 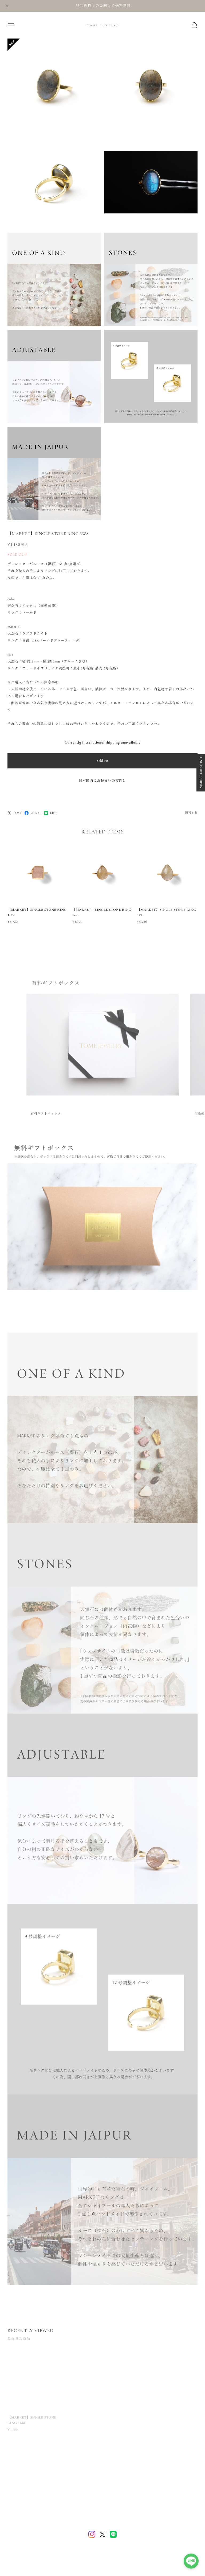 I want to click on POST, so click(x=14, y=813).